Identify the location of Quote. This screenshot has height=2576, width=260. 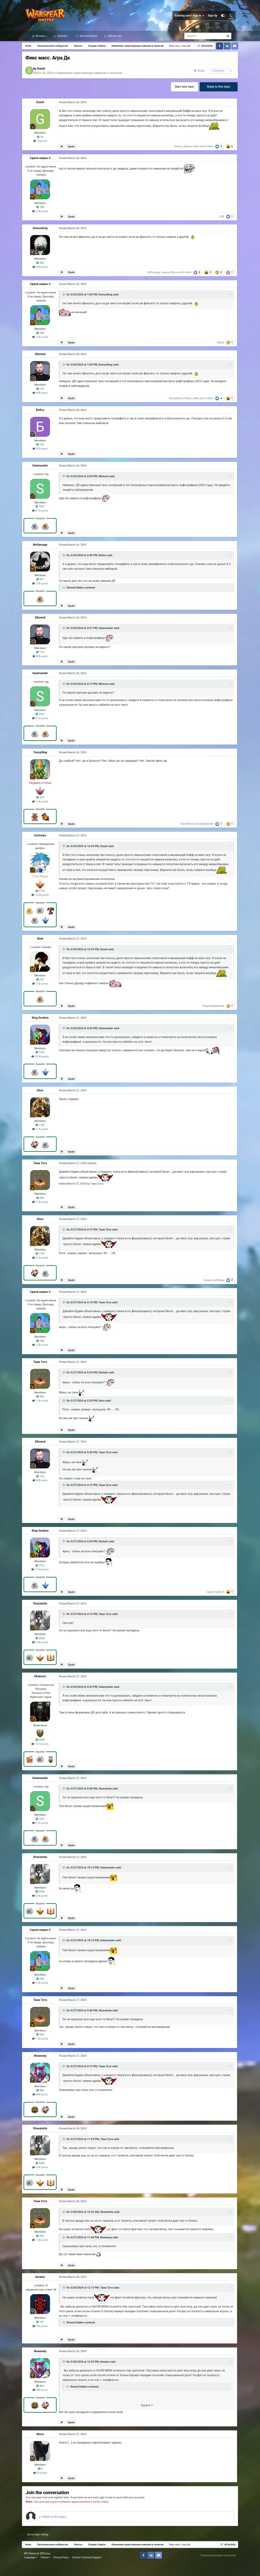
(77, 159).